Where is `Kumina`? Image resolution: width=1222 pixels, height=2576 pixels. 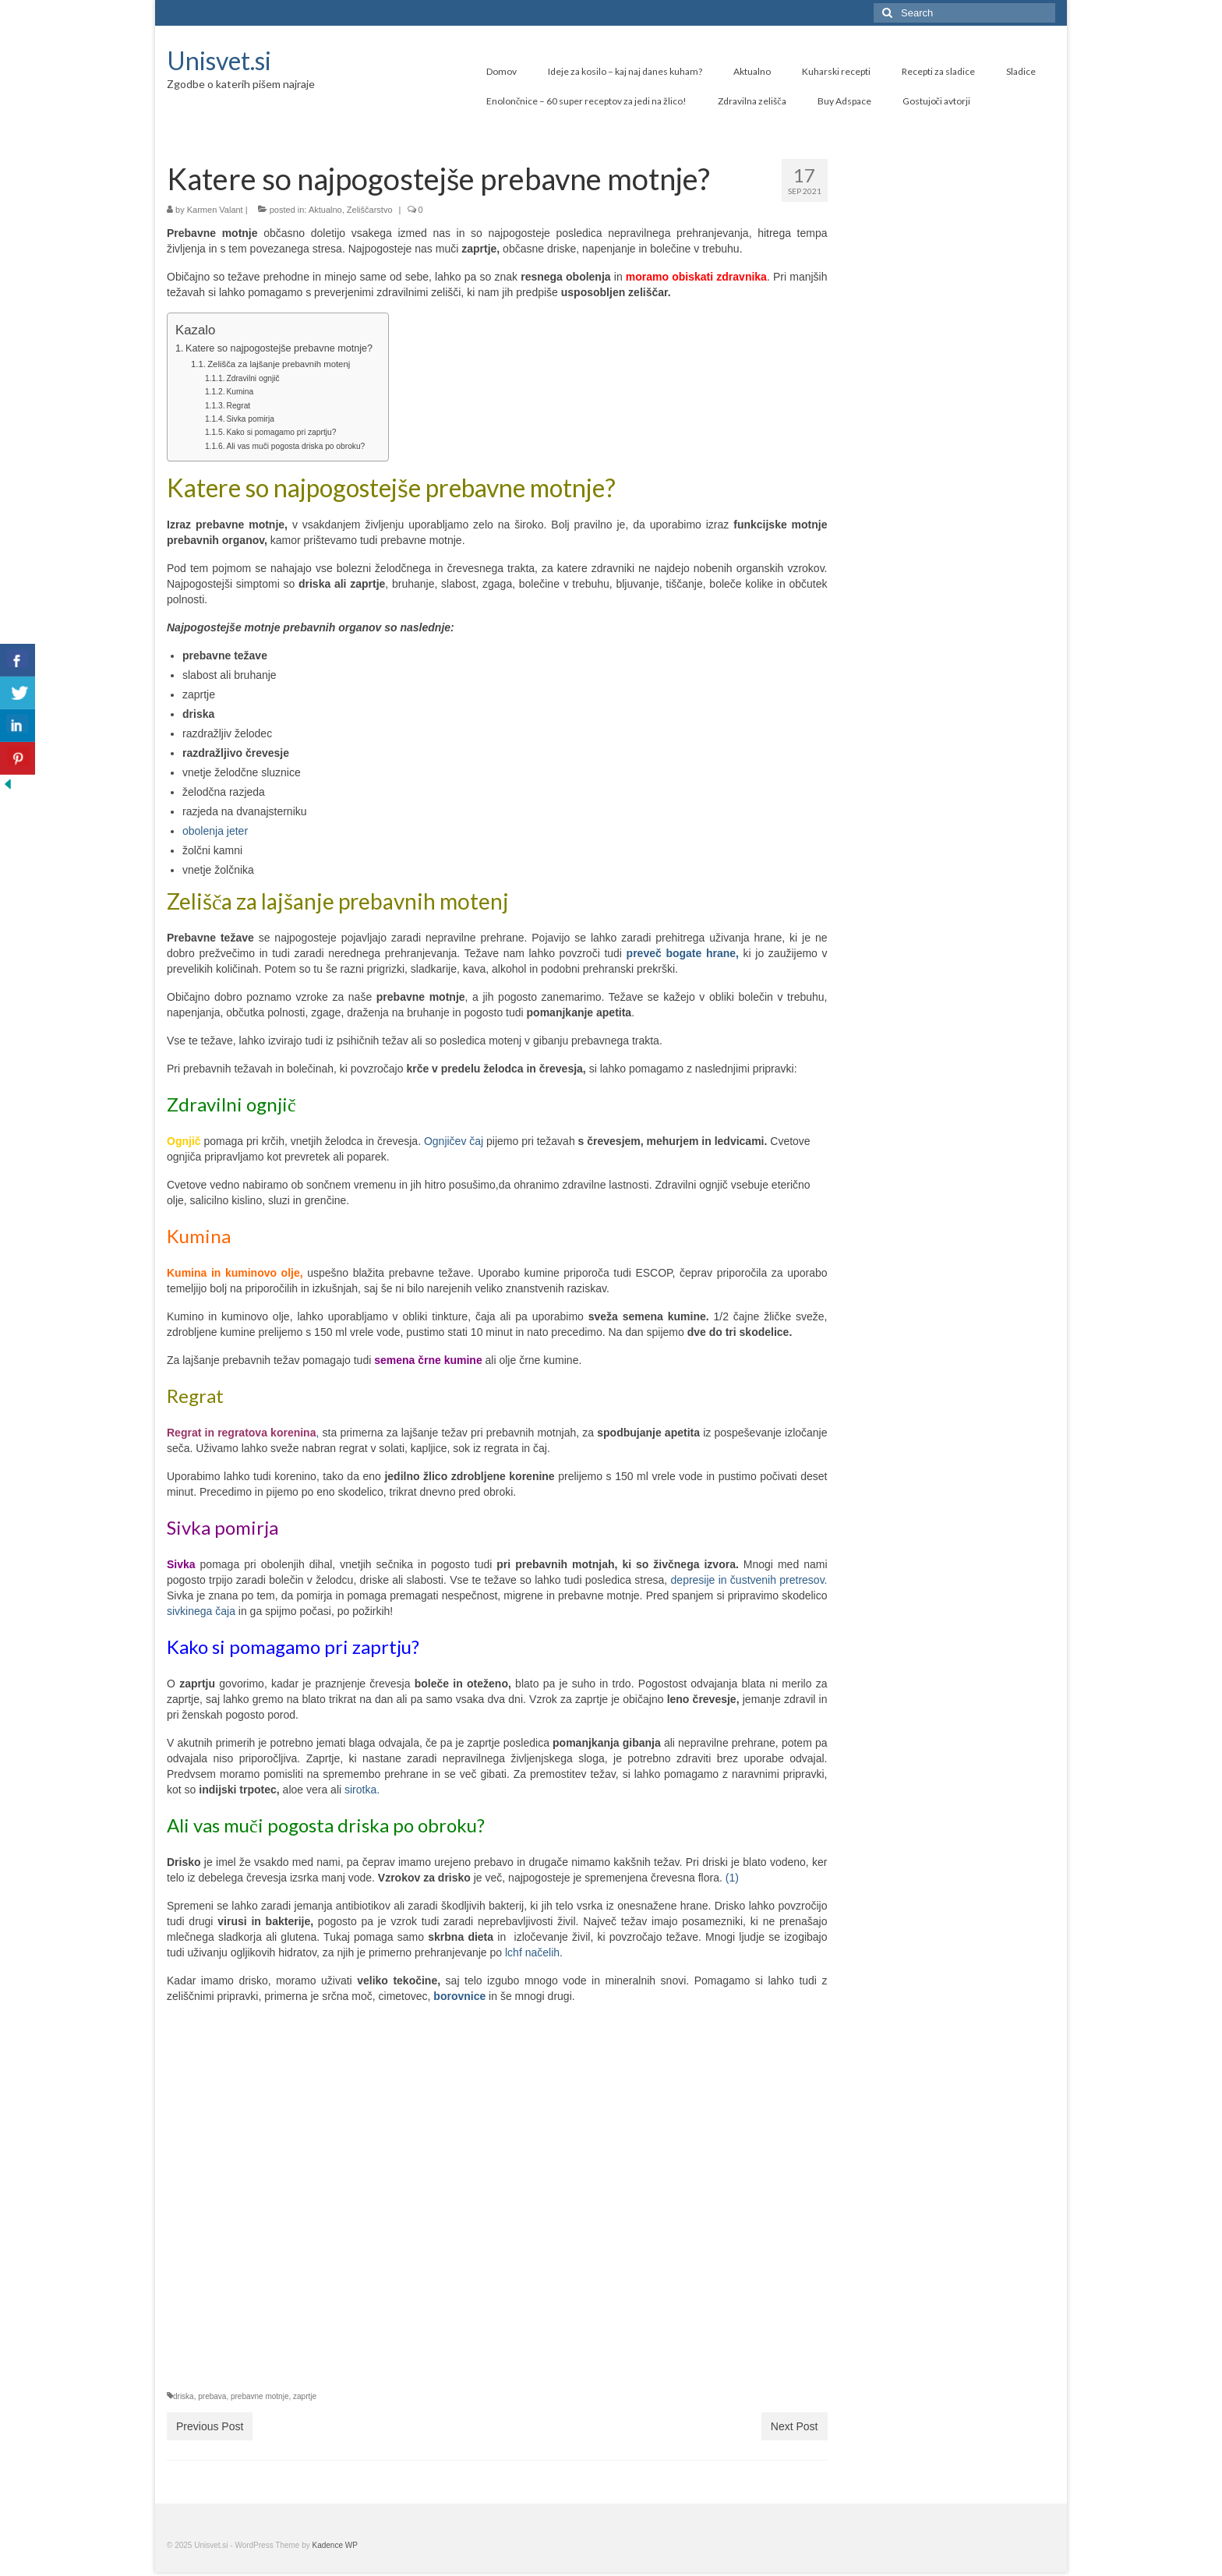 Kumina is located at coordinates (240, 391).